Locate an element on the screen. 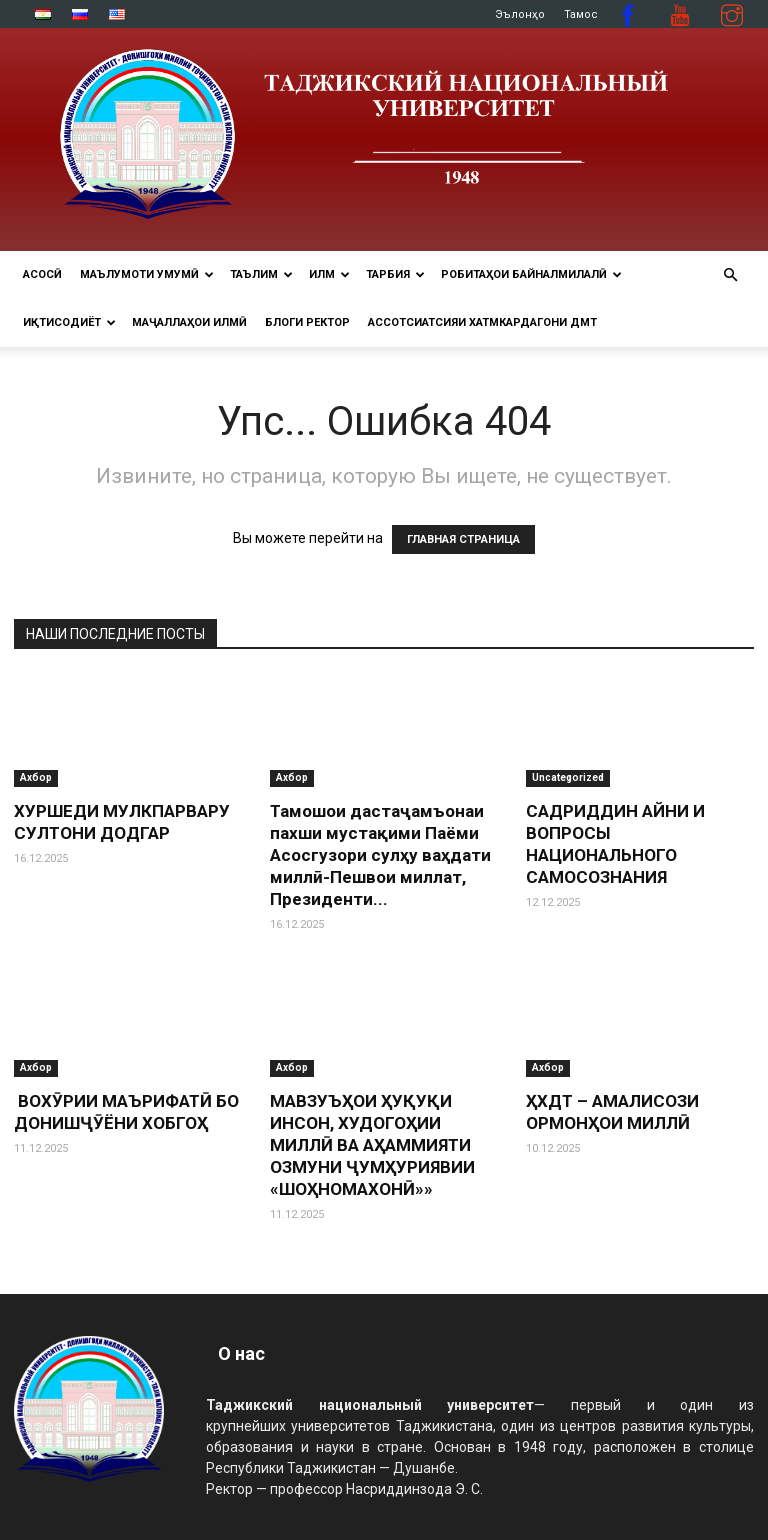  ТАРБИЯ is located at coordinates (395, 274).